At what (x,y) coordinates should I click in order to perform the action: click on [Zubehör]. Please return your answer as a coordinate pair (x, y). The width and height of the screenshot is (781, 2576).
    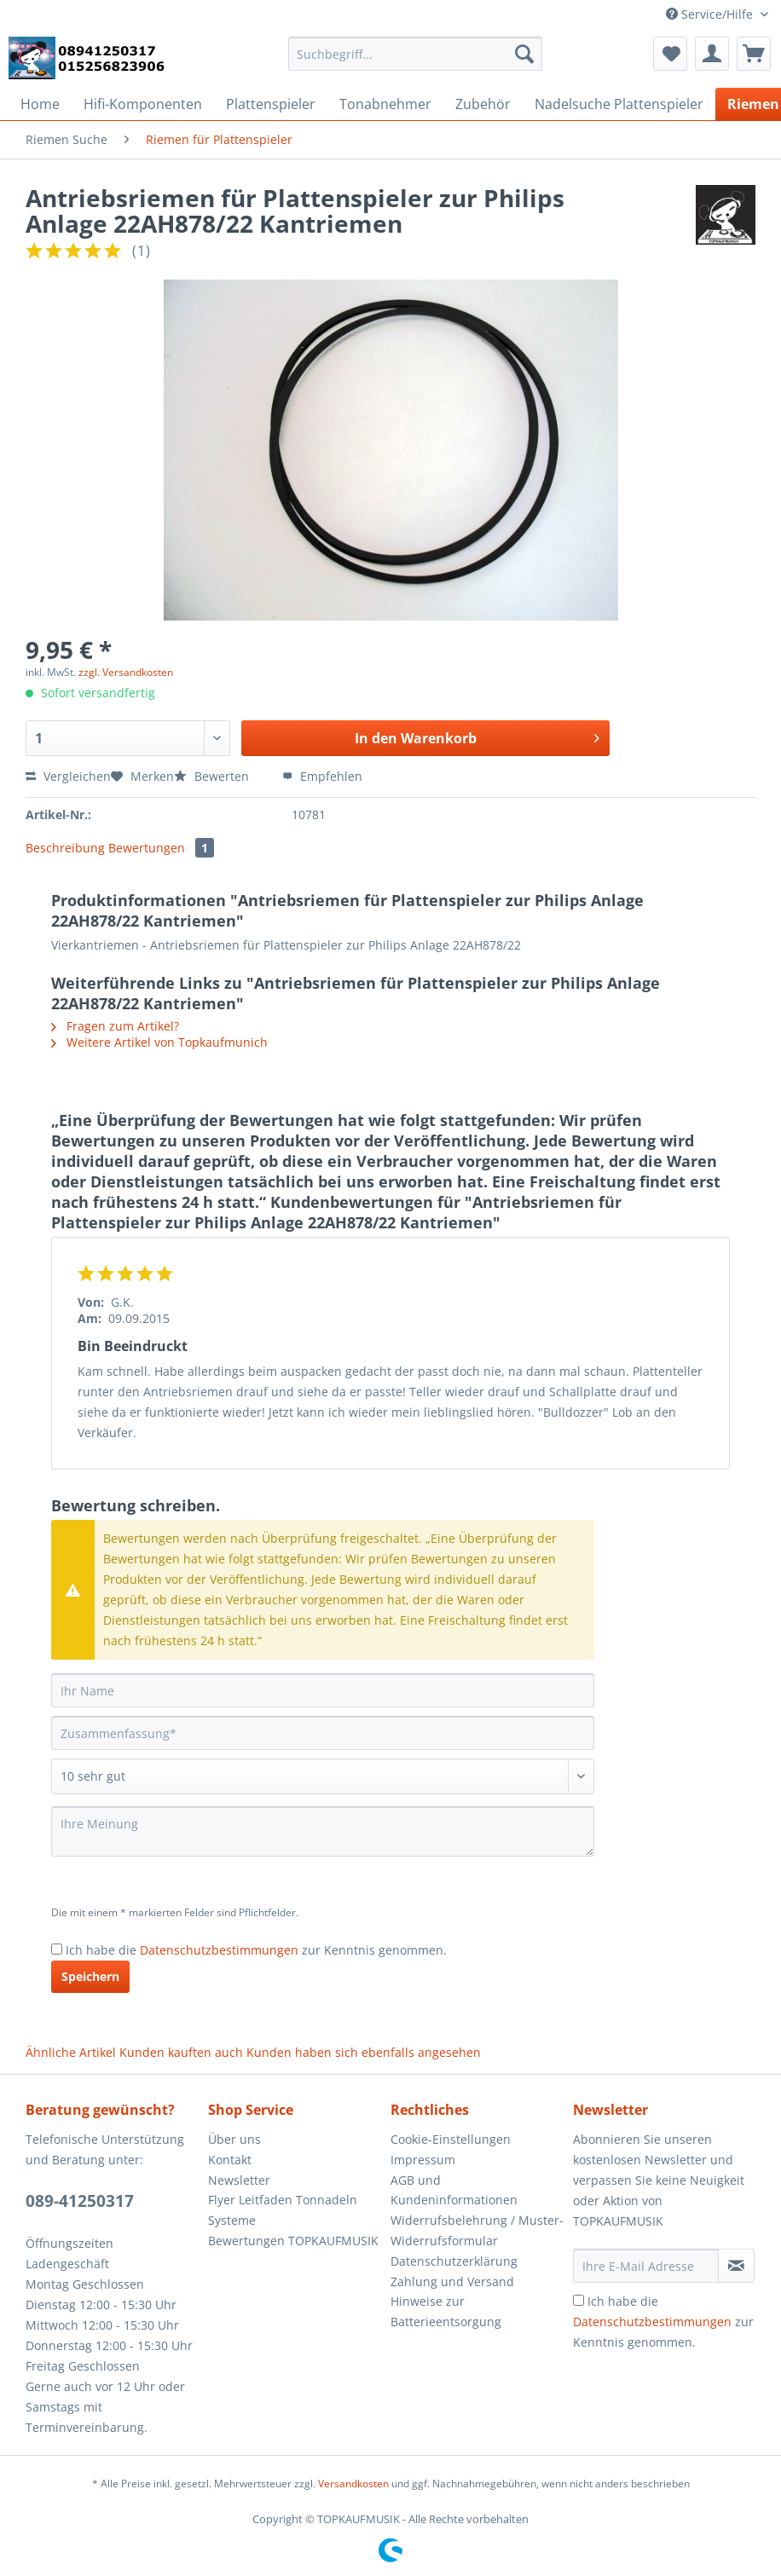
    Looking at the image, I should click on (483, 104).